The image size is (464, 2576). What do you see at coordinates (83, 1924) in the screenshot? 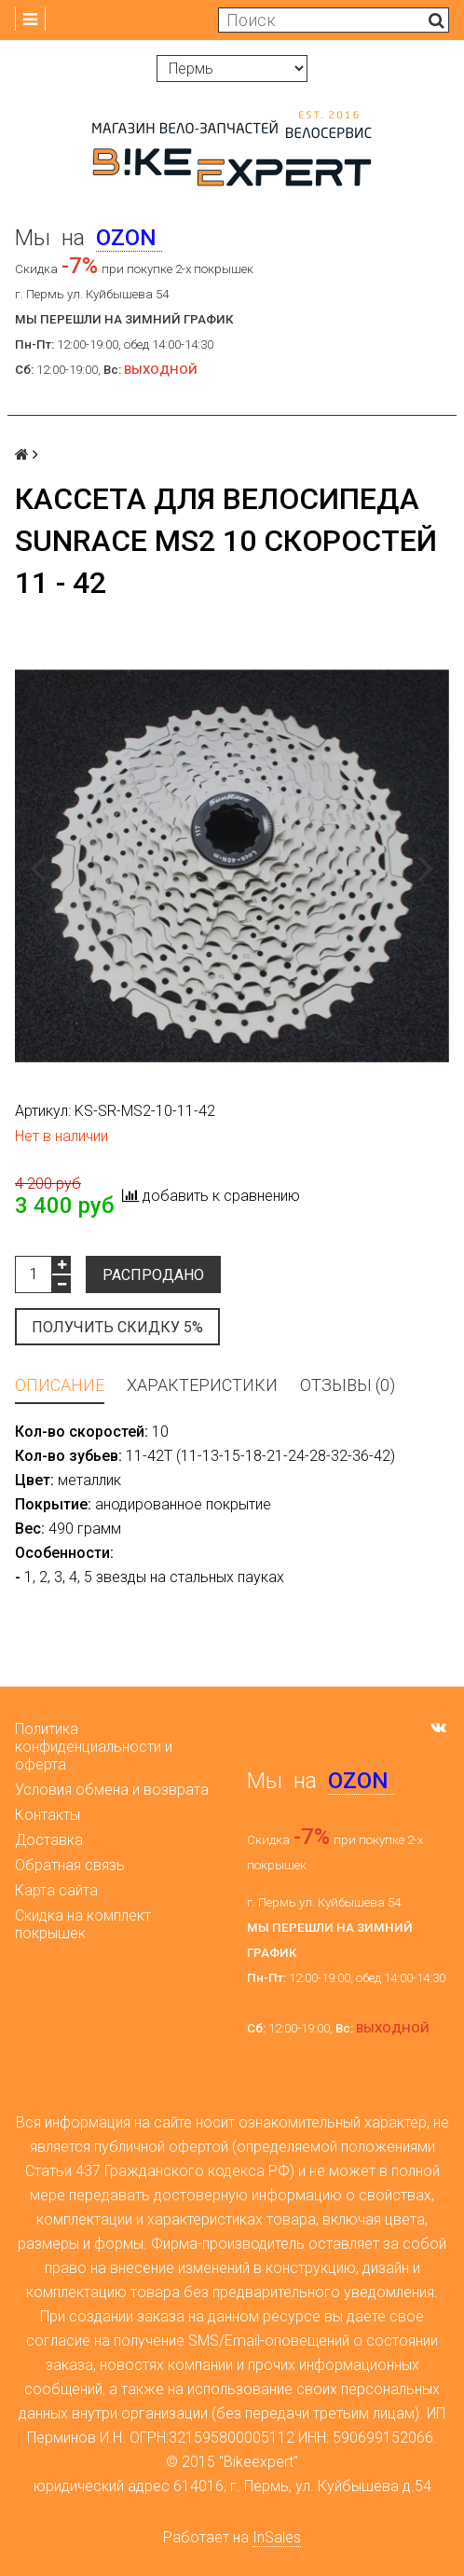
I see `Скидка на комплект покрышек` at bounding box center [83, 1924].